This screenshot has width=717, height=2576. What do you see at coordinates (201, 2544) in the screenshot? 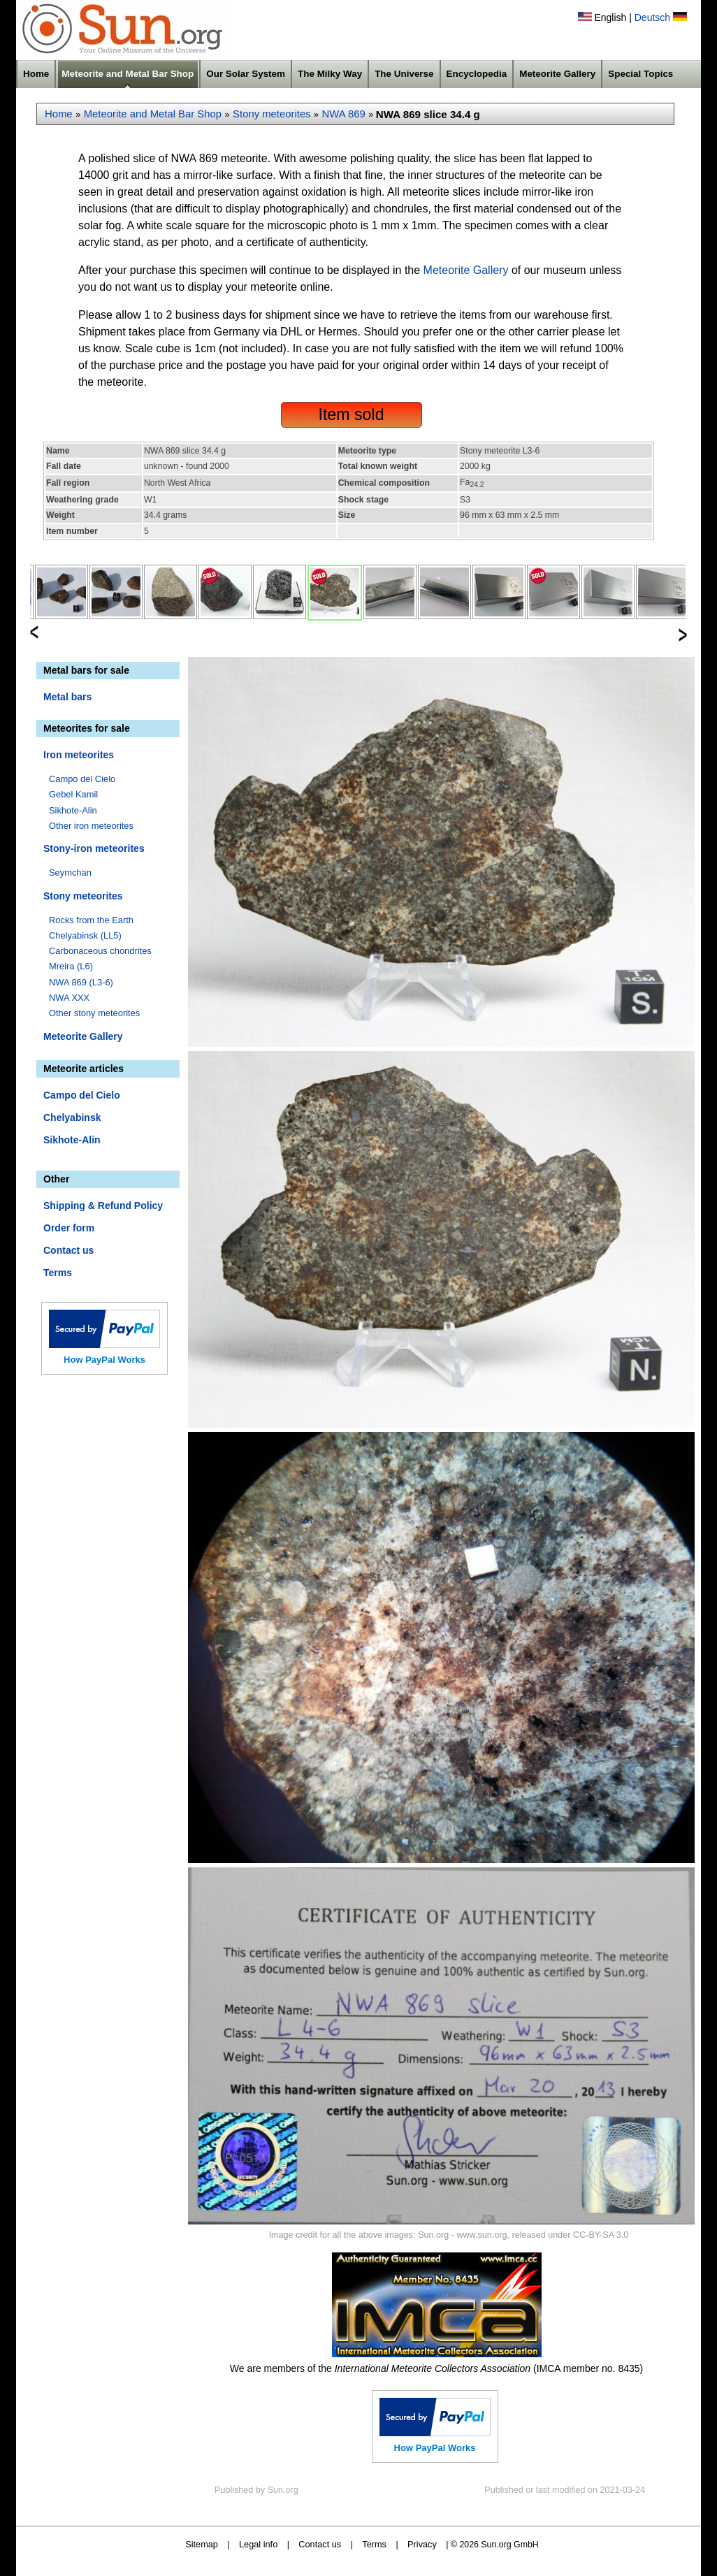
I see `Sitemap` at bounding box center [201, 2544].